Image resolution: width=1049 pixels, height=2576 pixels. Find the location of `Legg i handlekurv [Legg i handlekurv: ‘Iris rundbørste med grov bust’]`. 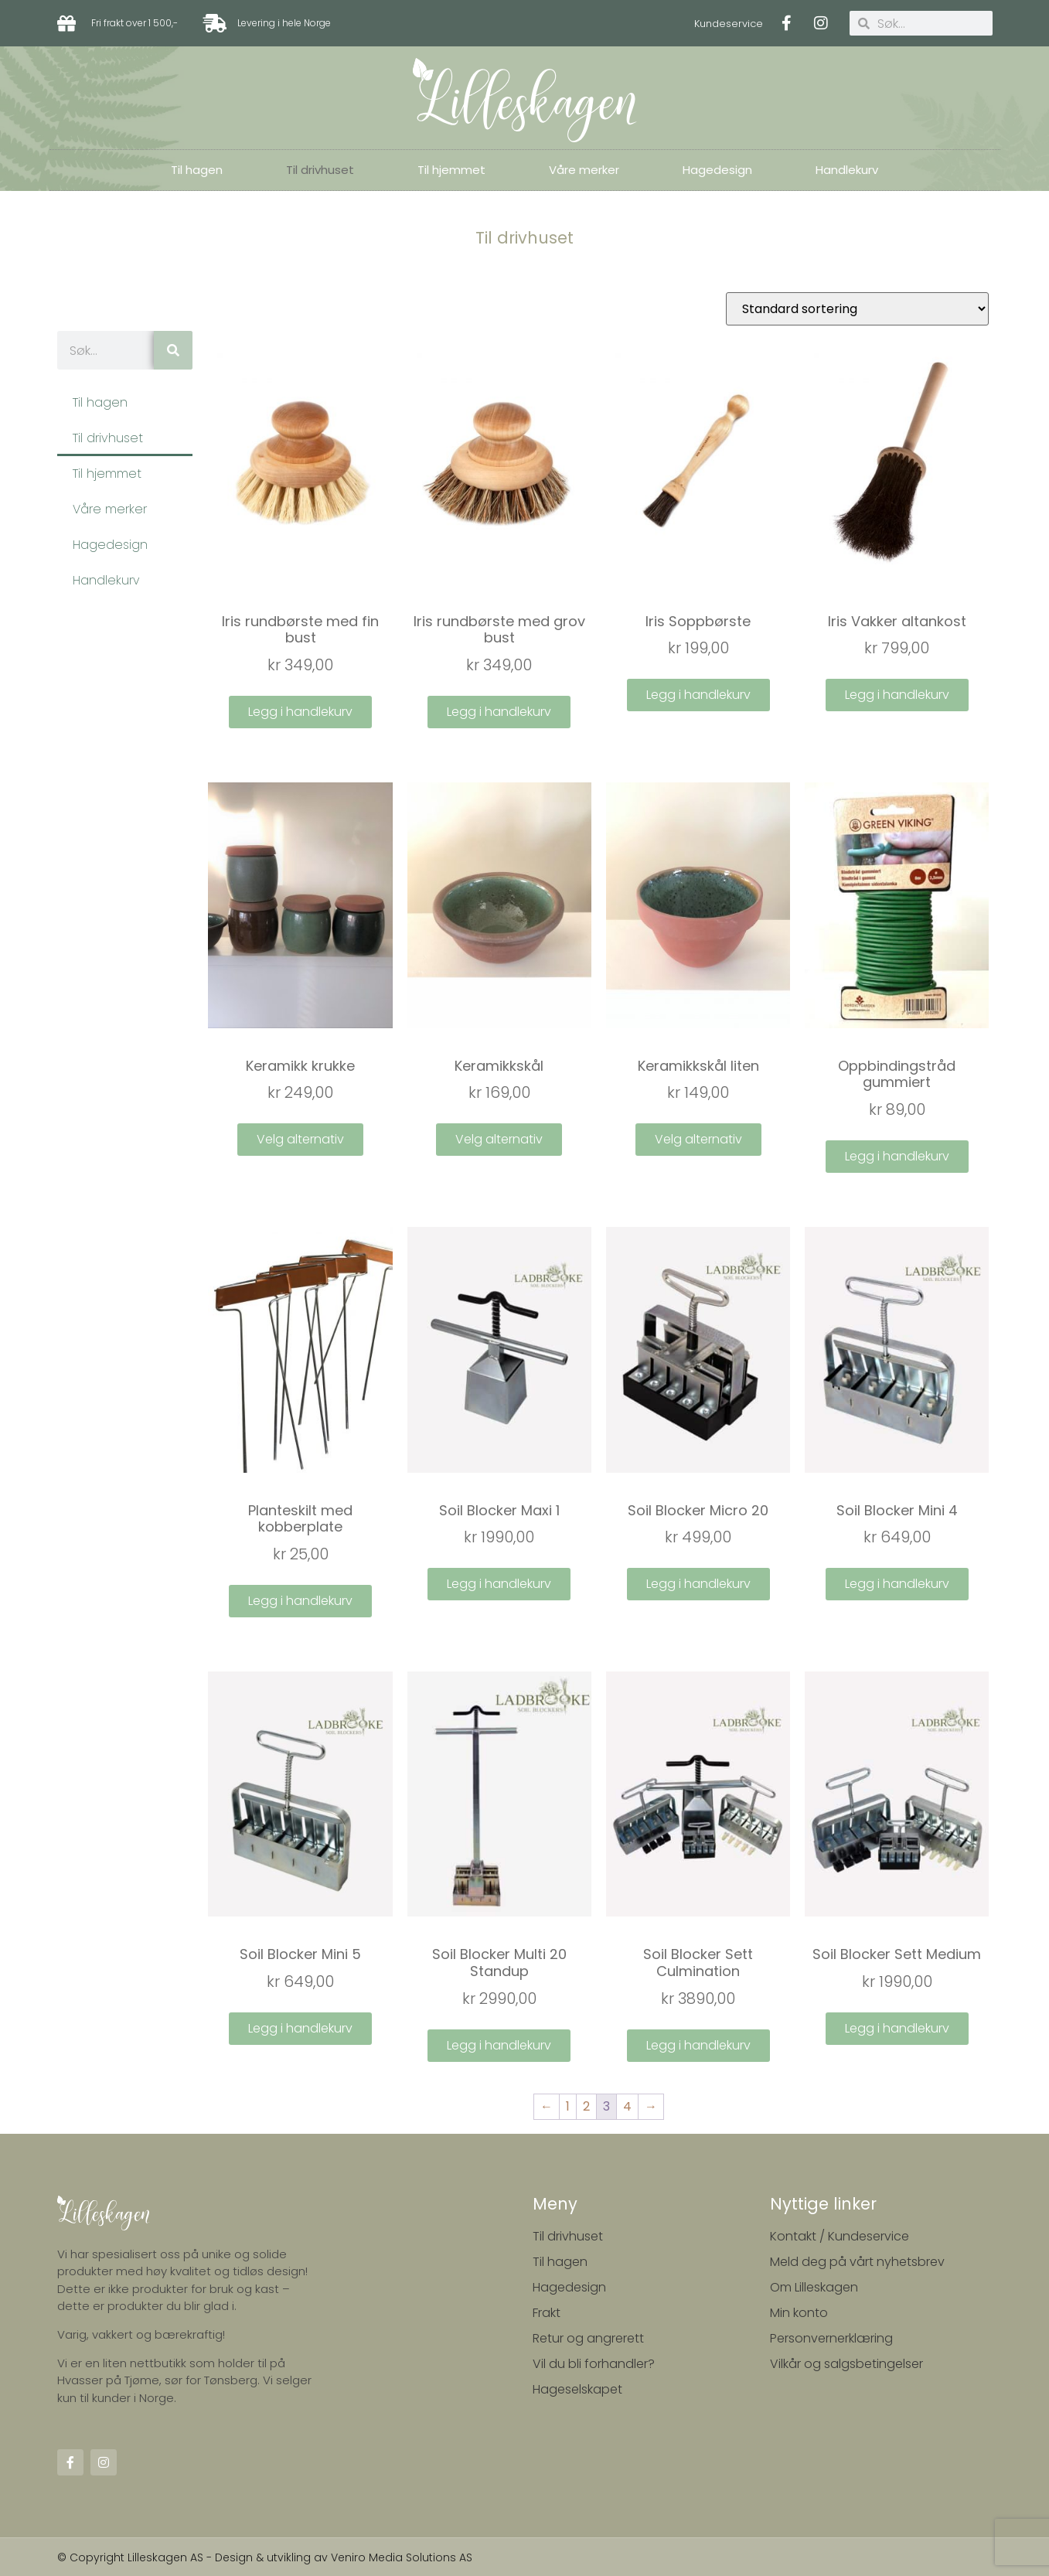

Legg i handlekurv [Legg i handlekurv: ‘Iris rundbørste med grov bust’] is located at coordinates (499, 712).